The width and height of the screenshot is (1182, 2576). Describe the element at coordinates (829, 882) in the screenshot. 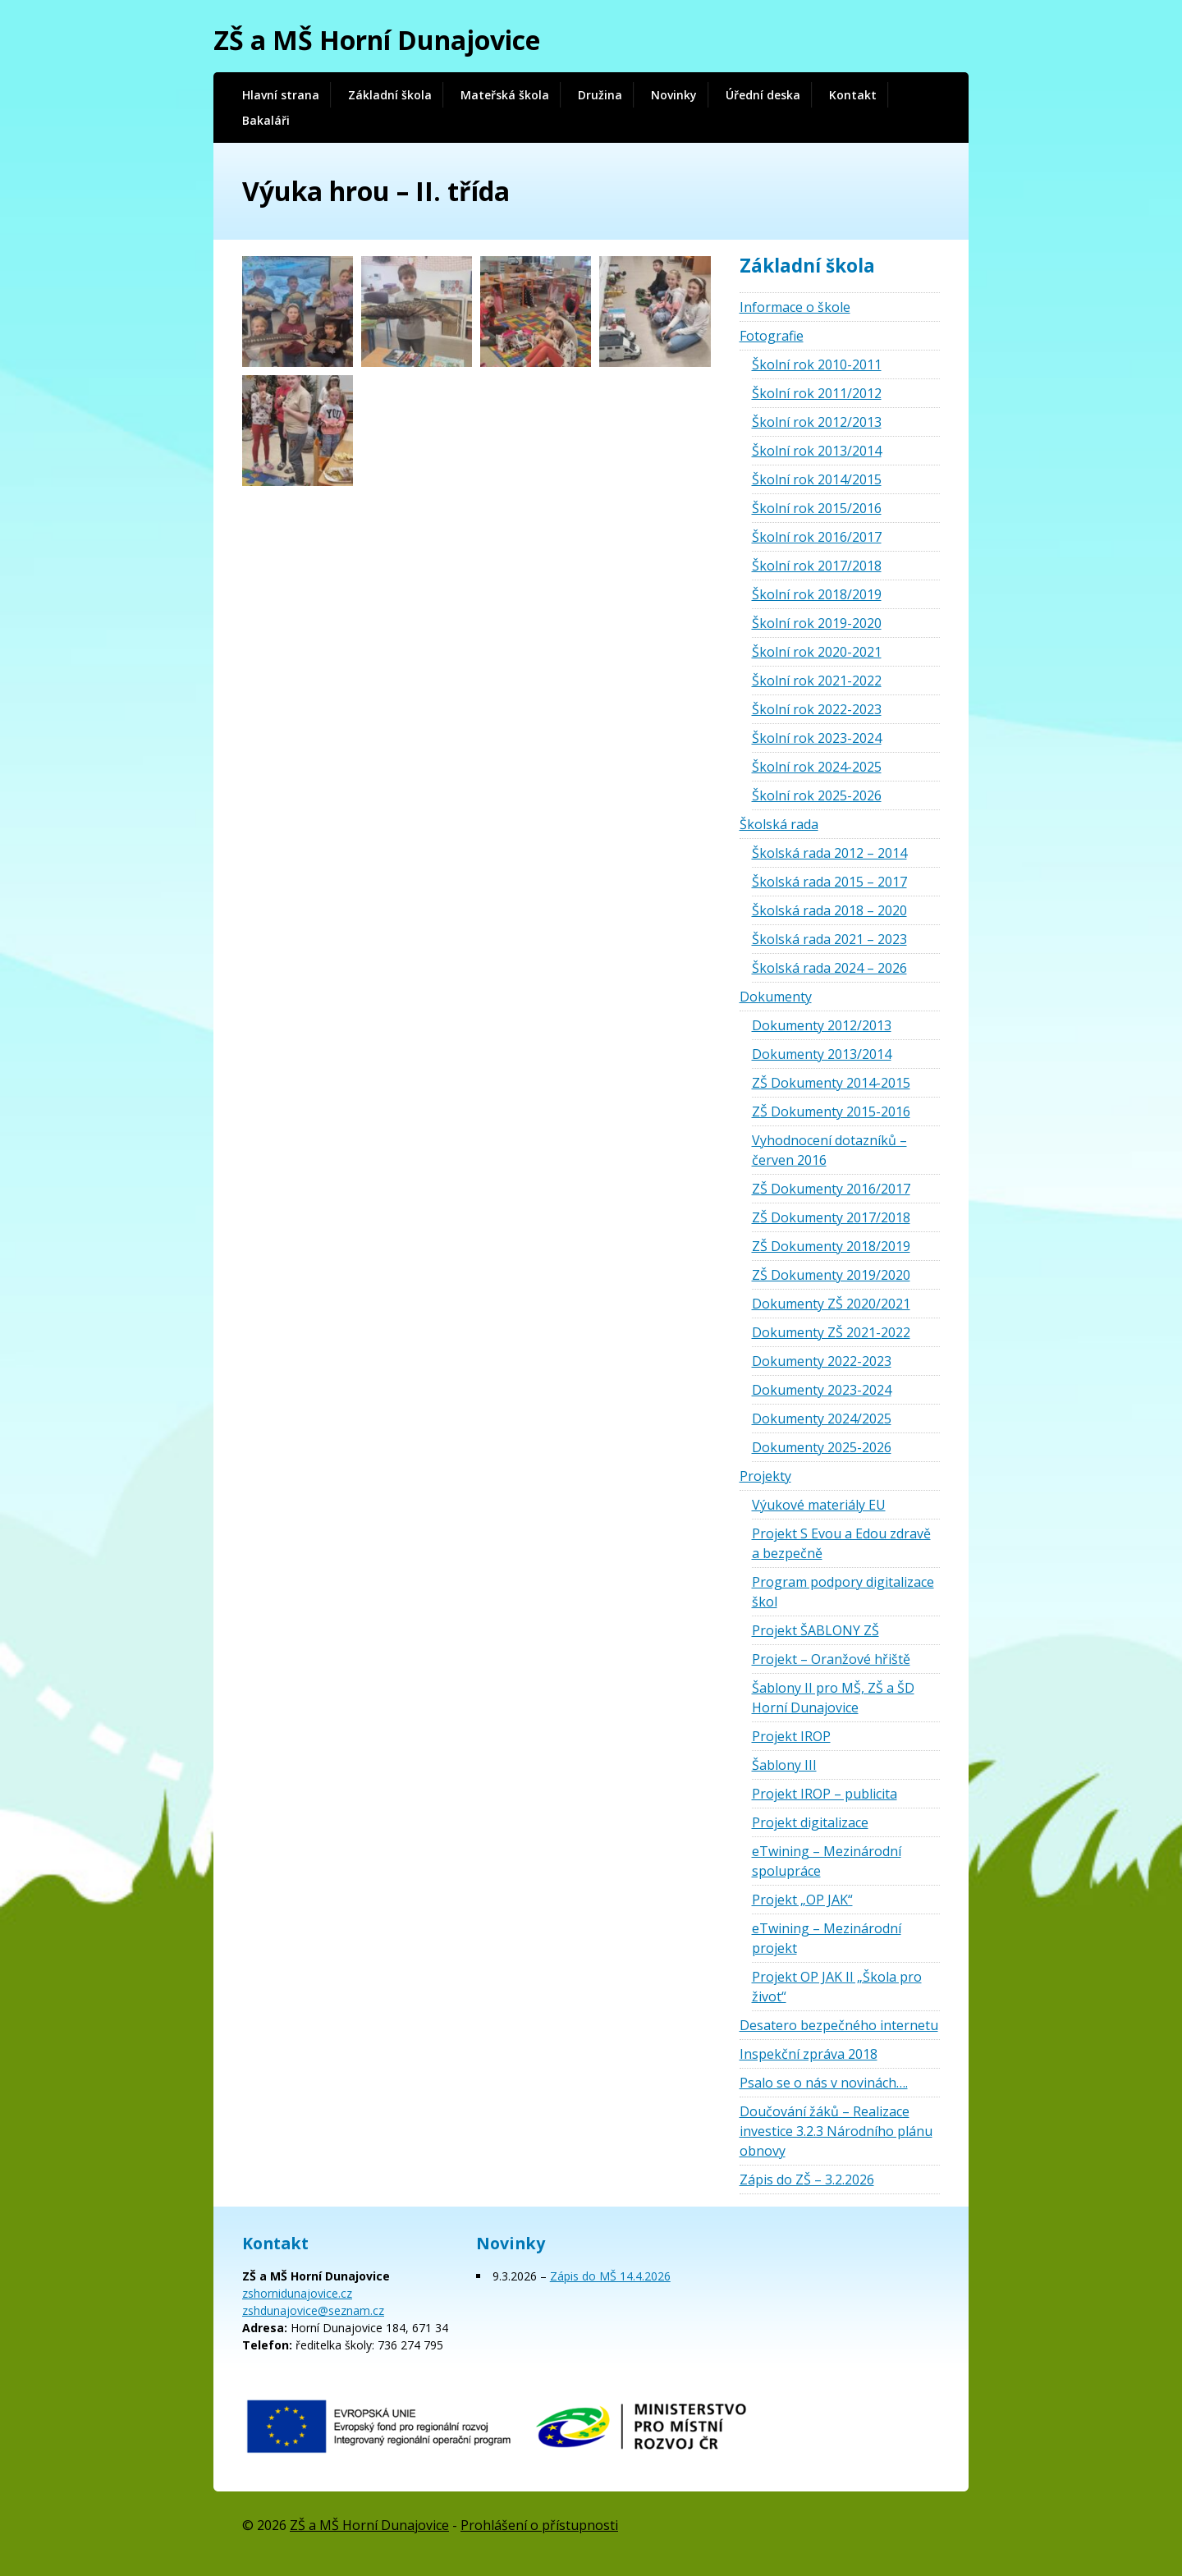

I see `Školská rada 2015 – 2017` at that location.